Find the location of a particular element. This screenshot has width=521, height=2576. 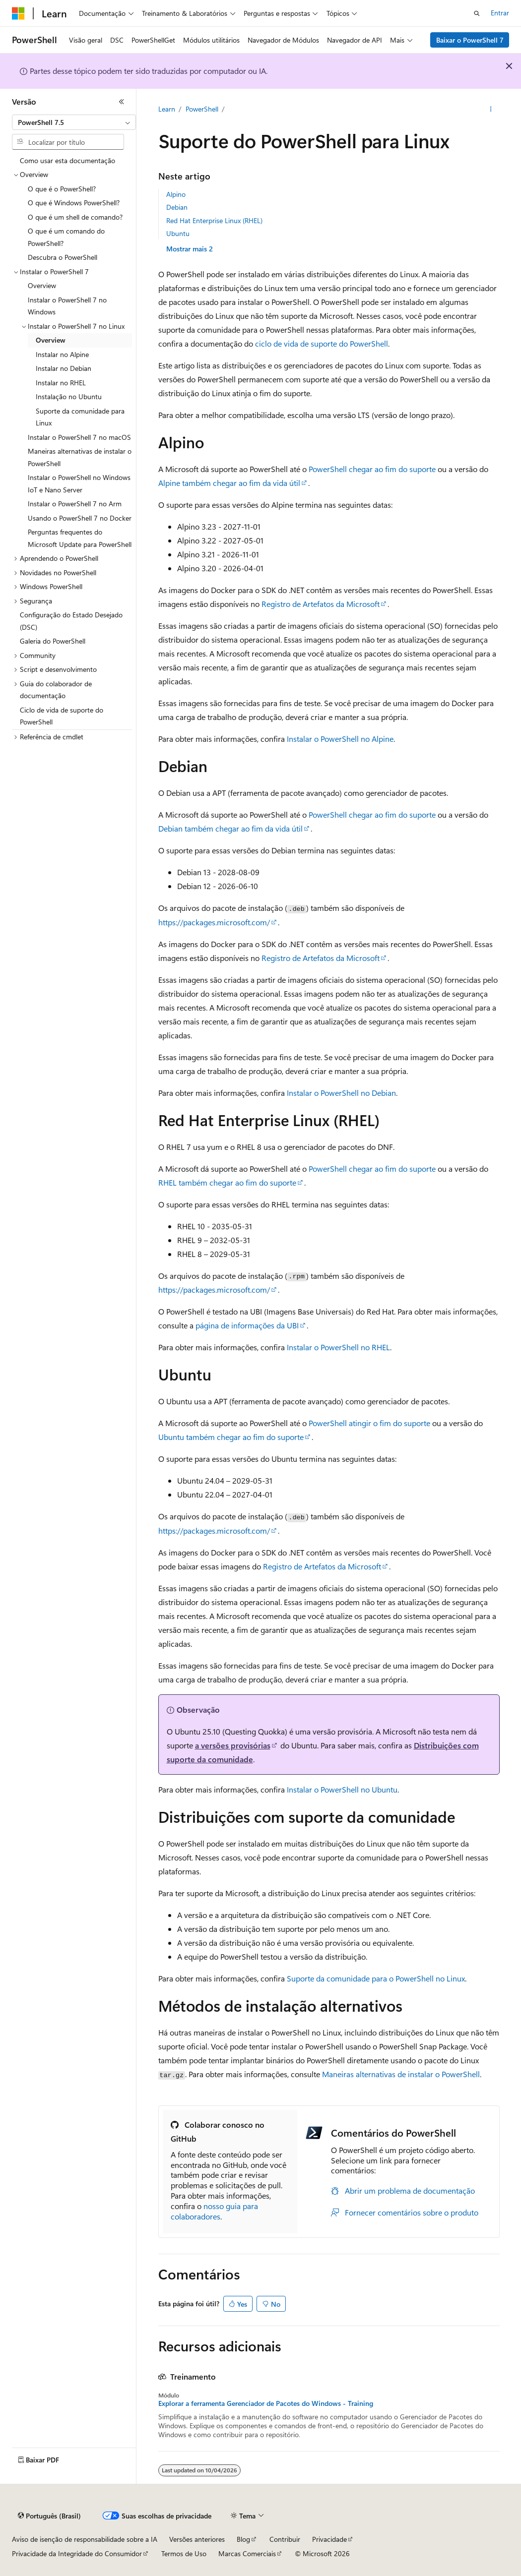

a versões provisórias is located at coordinates (232, 1745).